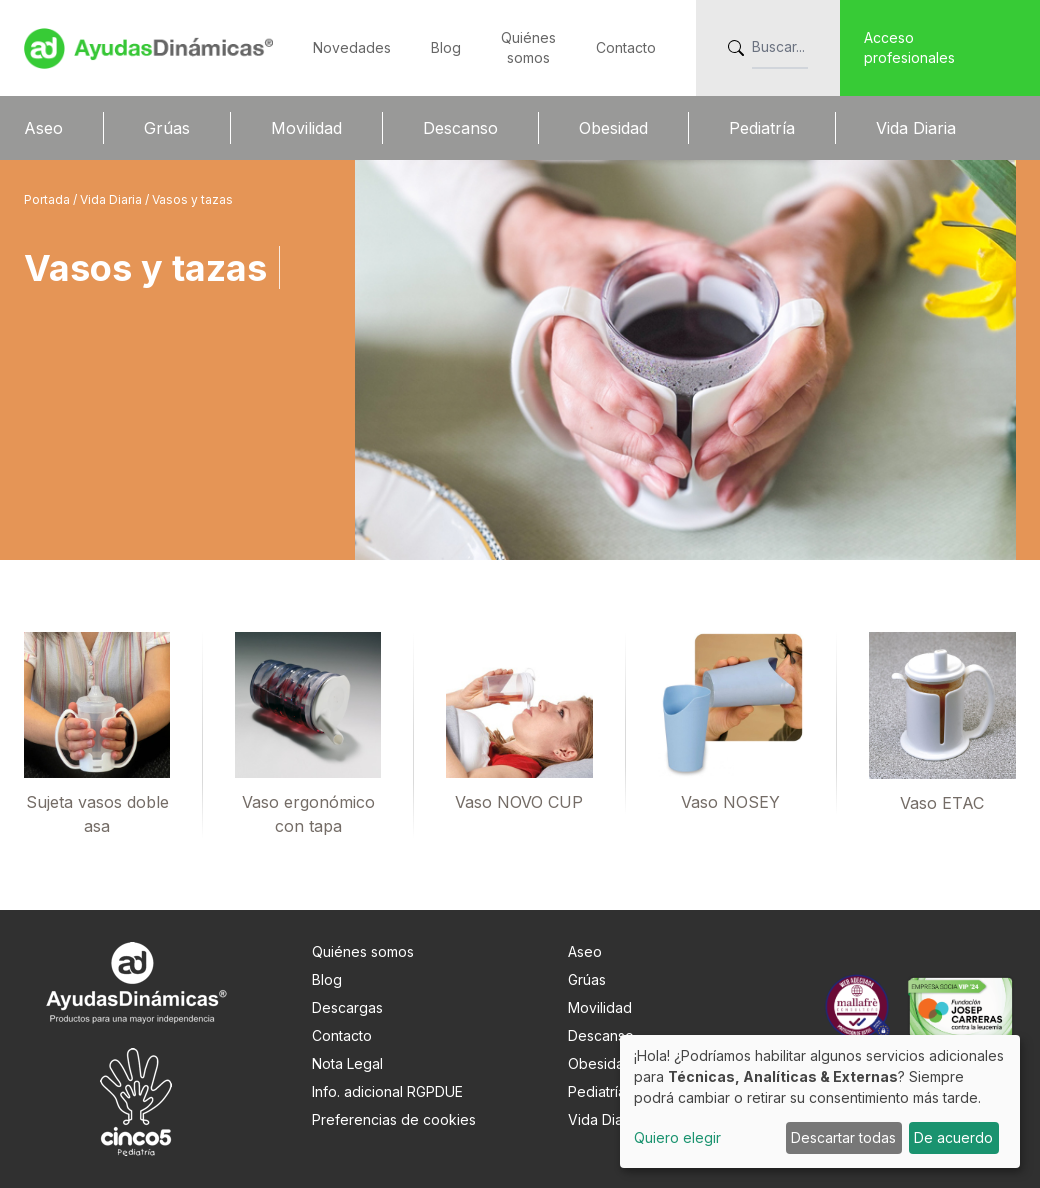 The image size is (1040, 1188). Describe the element at coordinates (167, 128) in the screenshot. I see `Grúas` at that location.